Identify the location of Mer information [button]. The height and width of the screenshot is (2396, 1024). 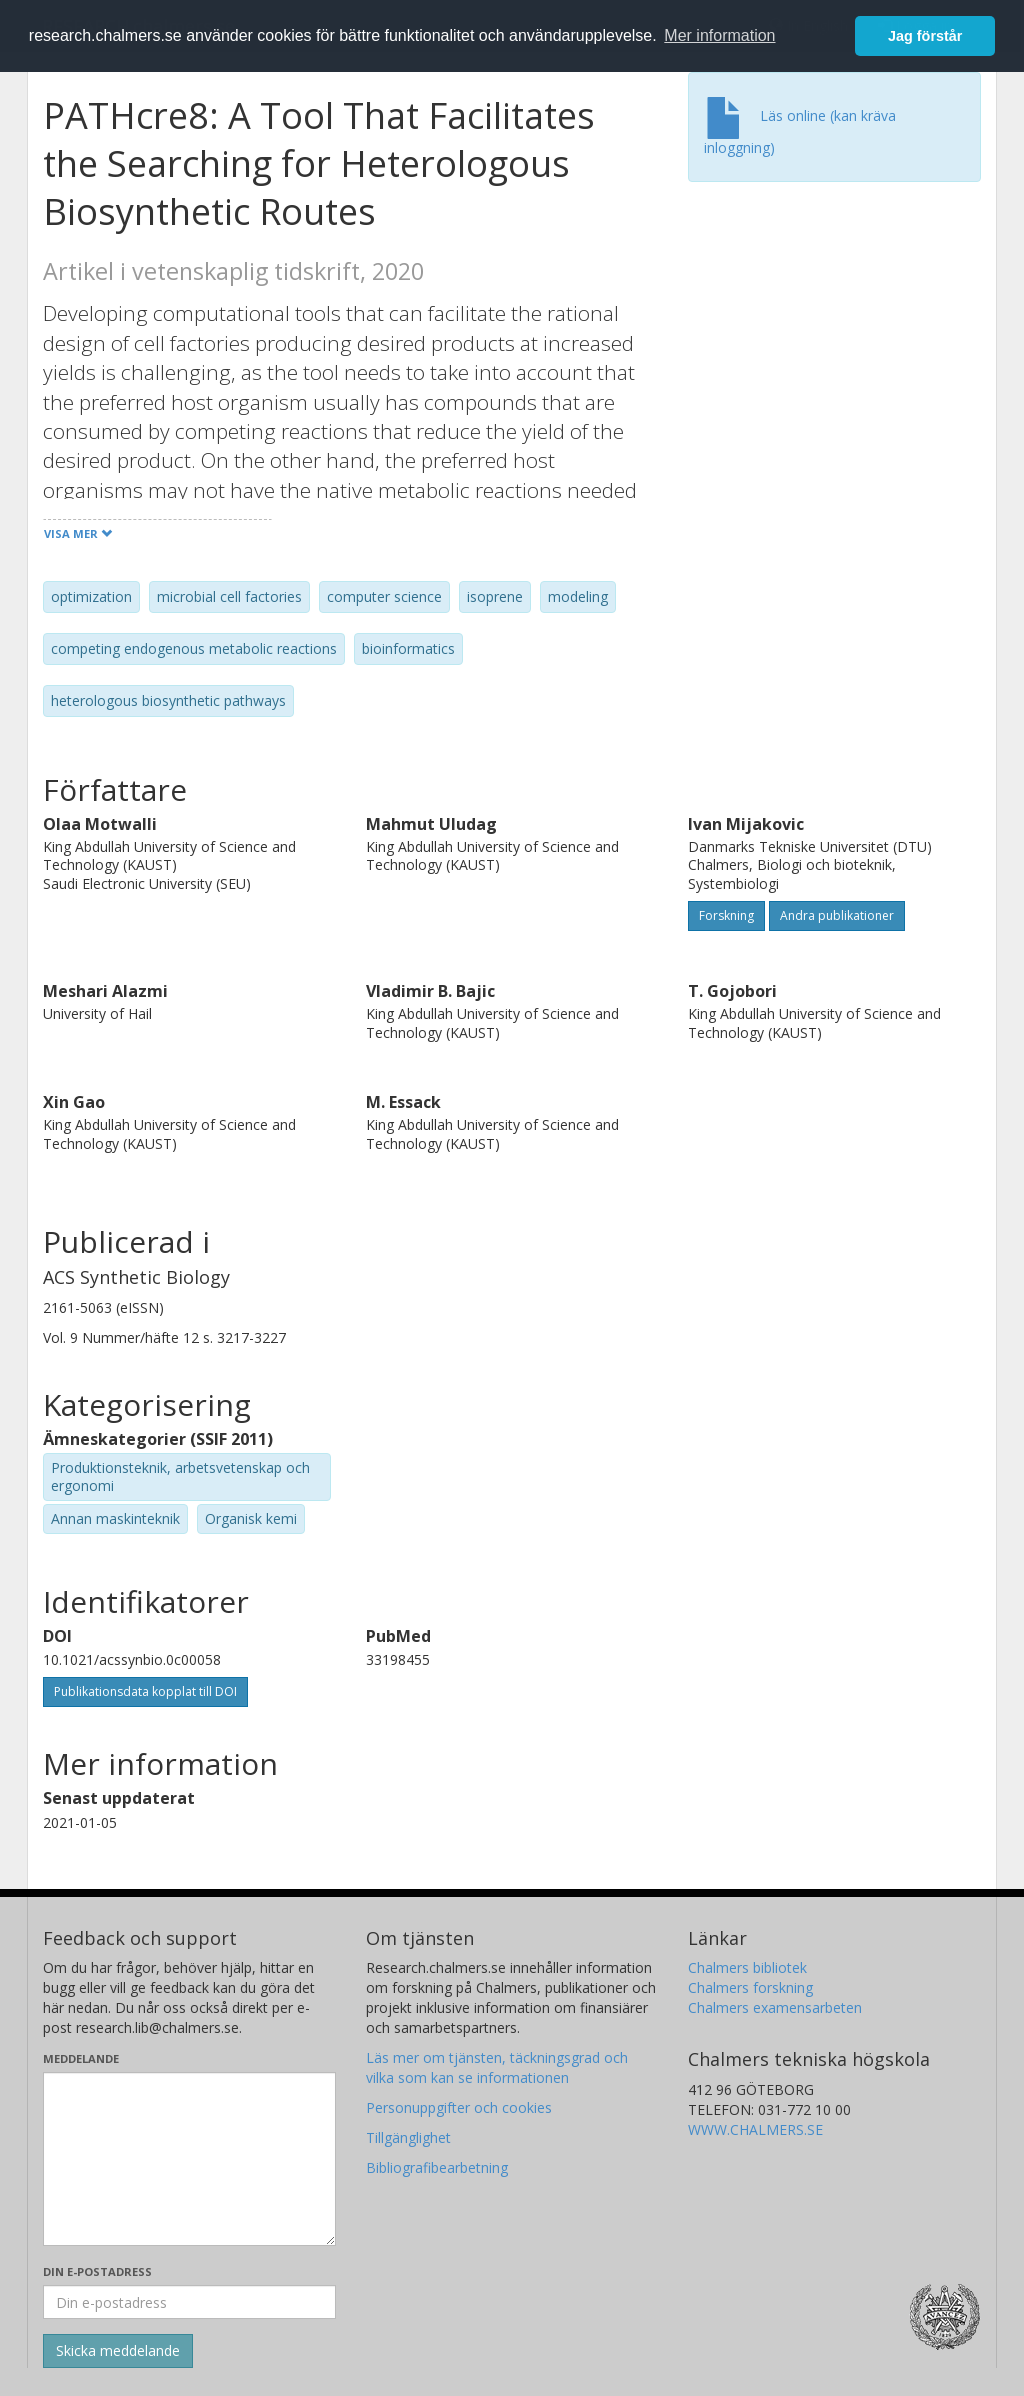
(719, 35).